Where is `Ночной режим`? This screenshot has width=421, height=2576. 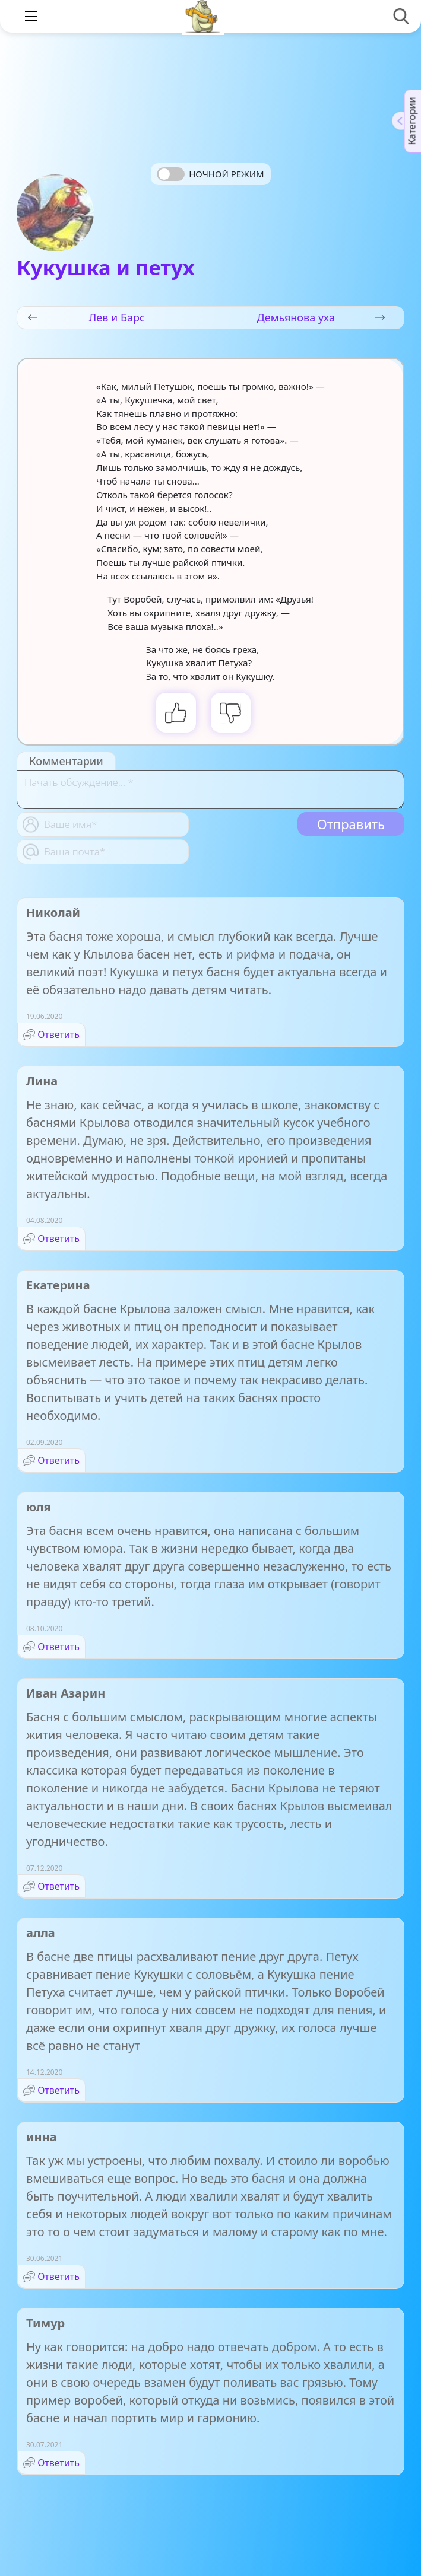 Ночной режим is located at coordinates (226, 174).